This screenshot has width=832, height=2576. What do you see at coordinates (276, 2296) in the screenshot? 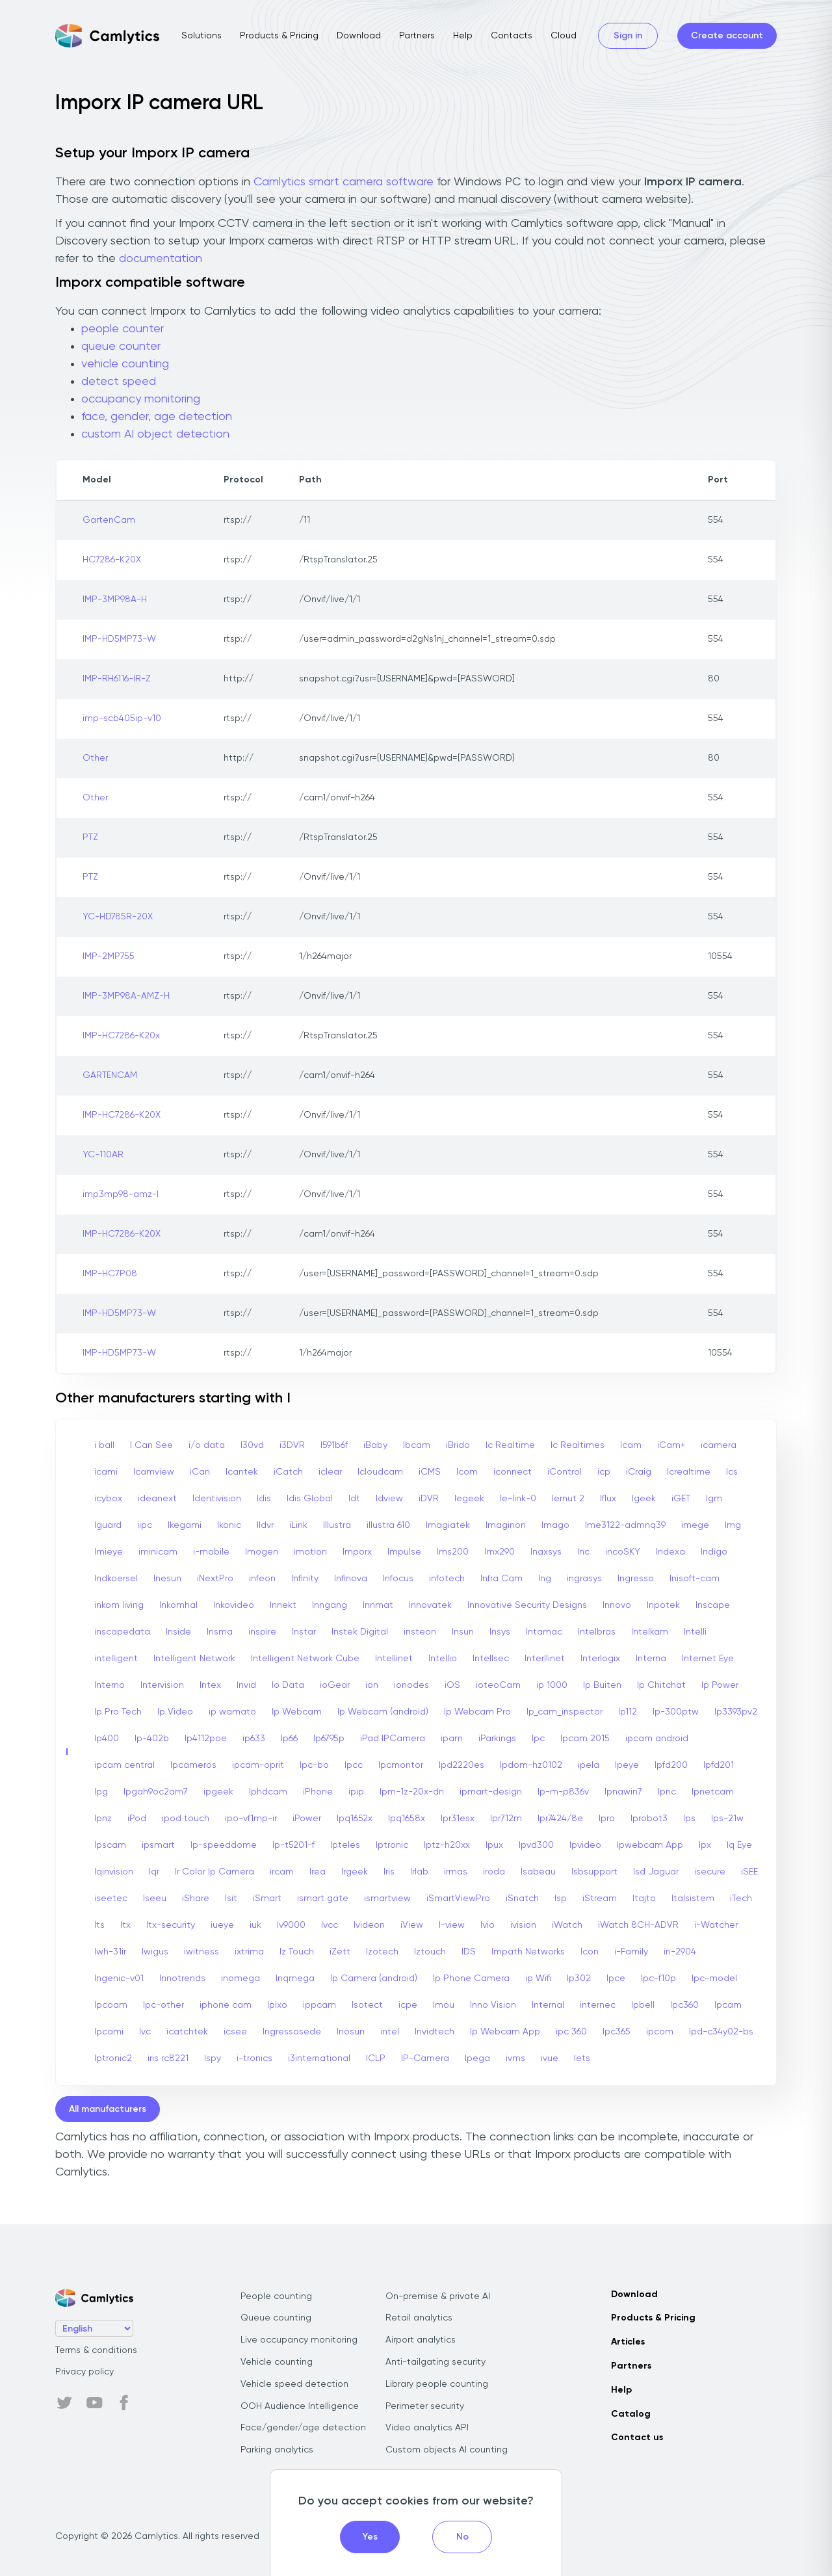
I see `People counting` at bounding box center [276, 2296].